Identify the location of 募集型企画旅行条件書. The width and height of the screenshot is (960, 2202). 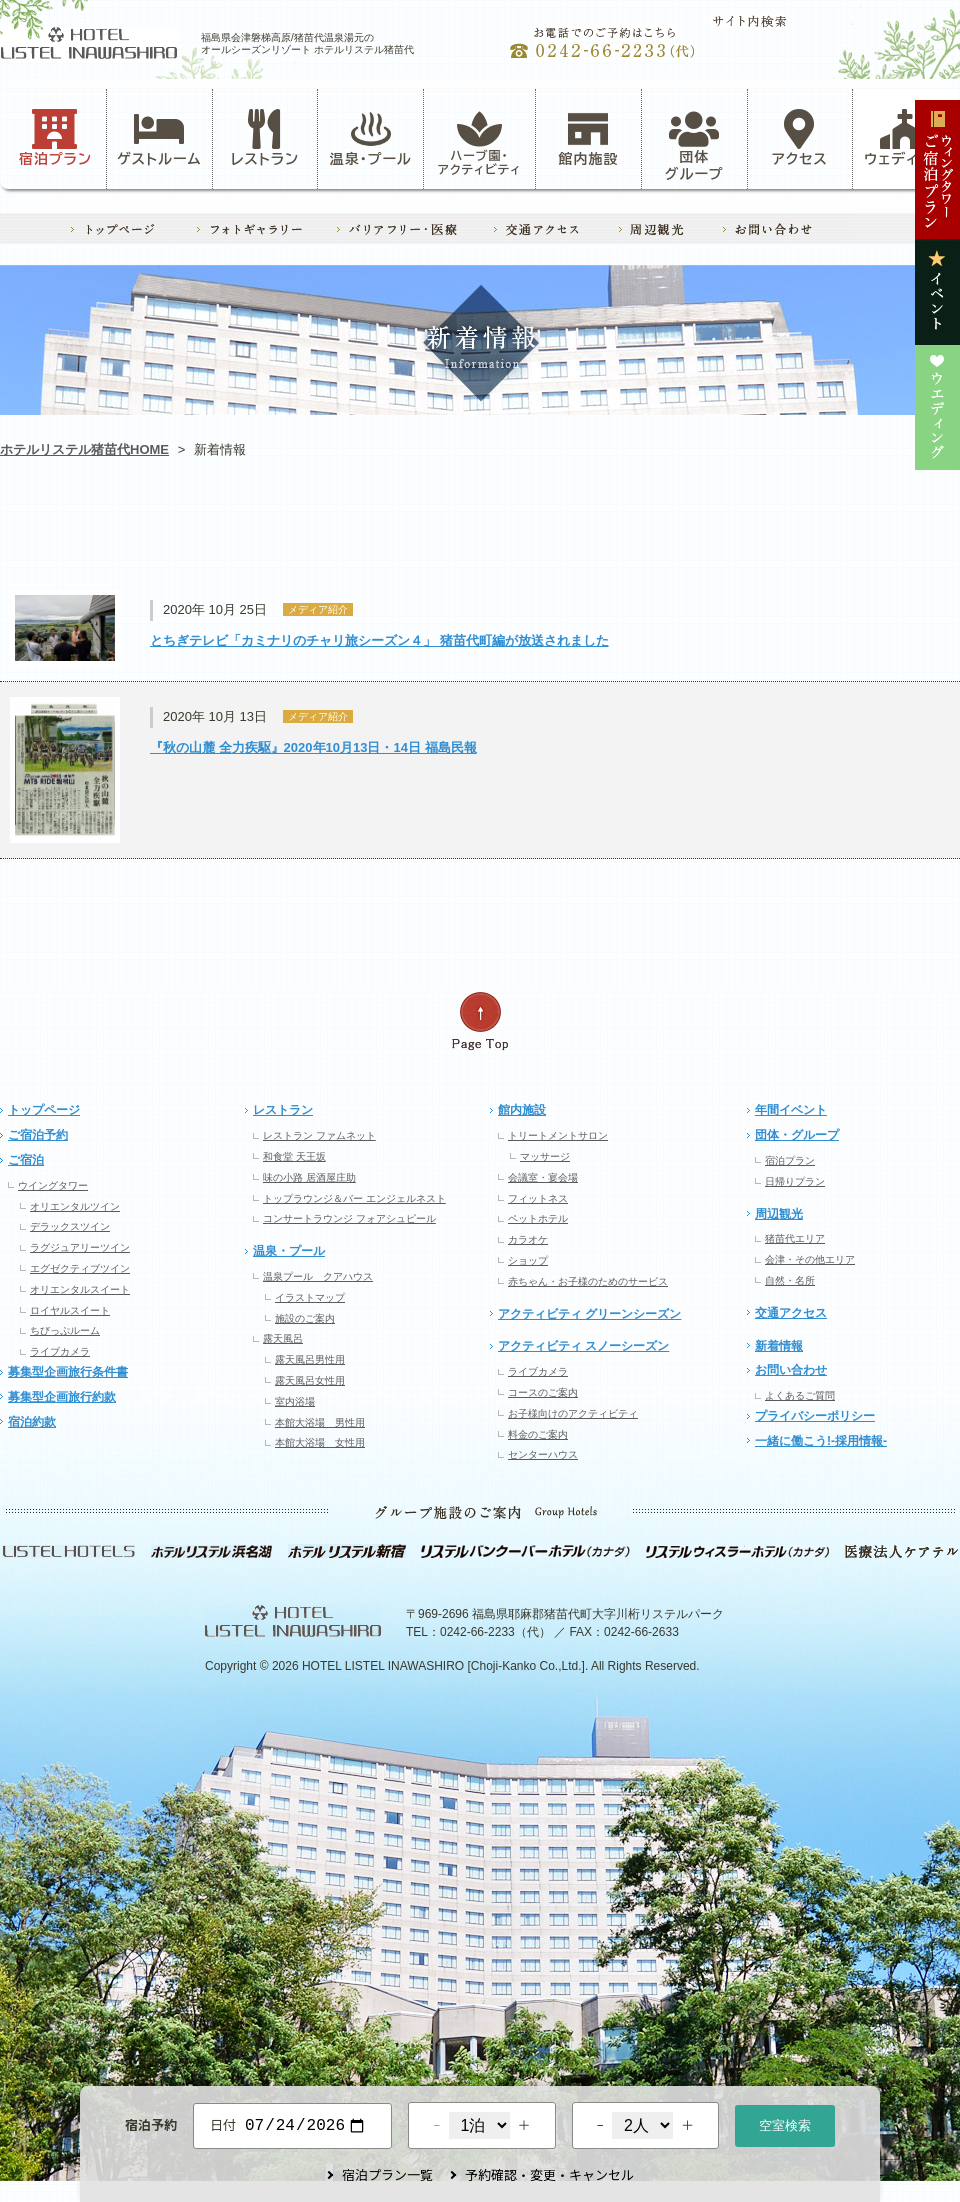
(68, 1372).